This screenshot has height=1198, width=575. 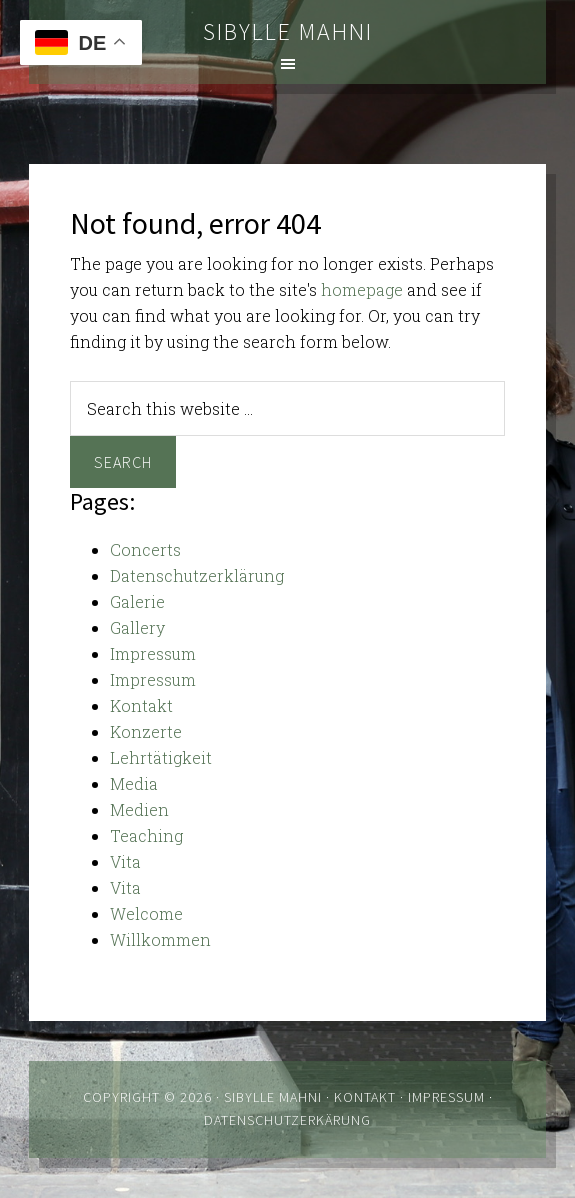 What do you see at coordinates (197, 575) in the screenshot?
I see `Datenschutzerklärung` at bounding box center [197, 575].